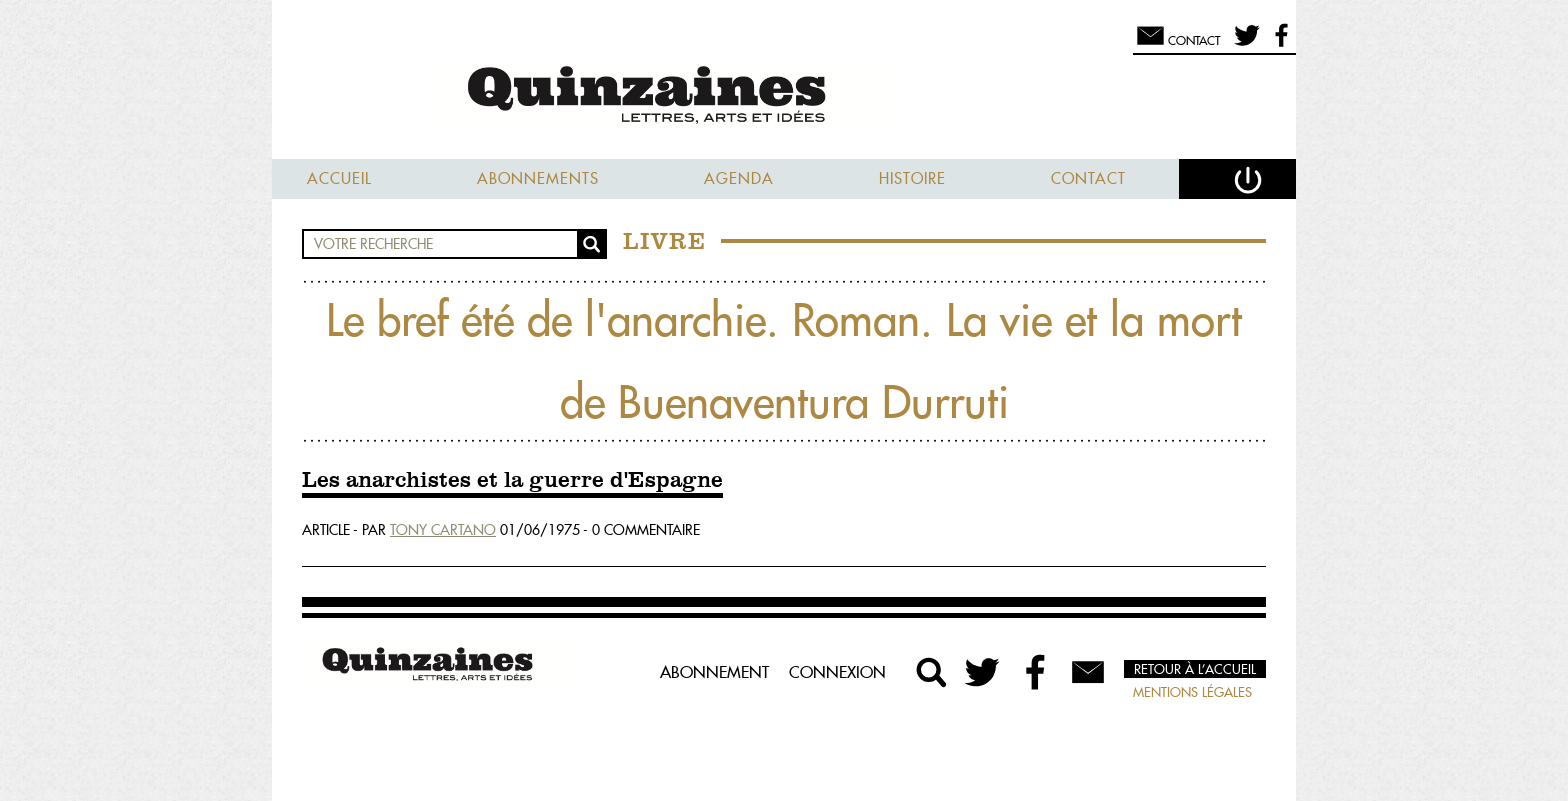  I want to click on Tony Cartano, so click(443, 530).